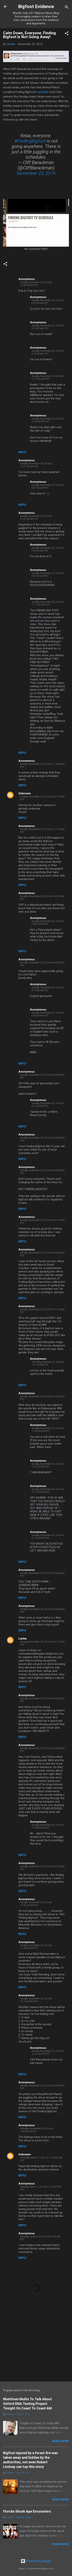 Image resolution: width=72 pixels, height=2576 pixels. I want to click on #FindingBigfoot, so click(30, 141).